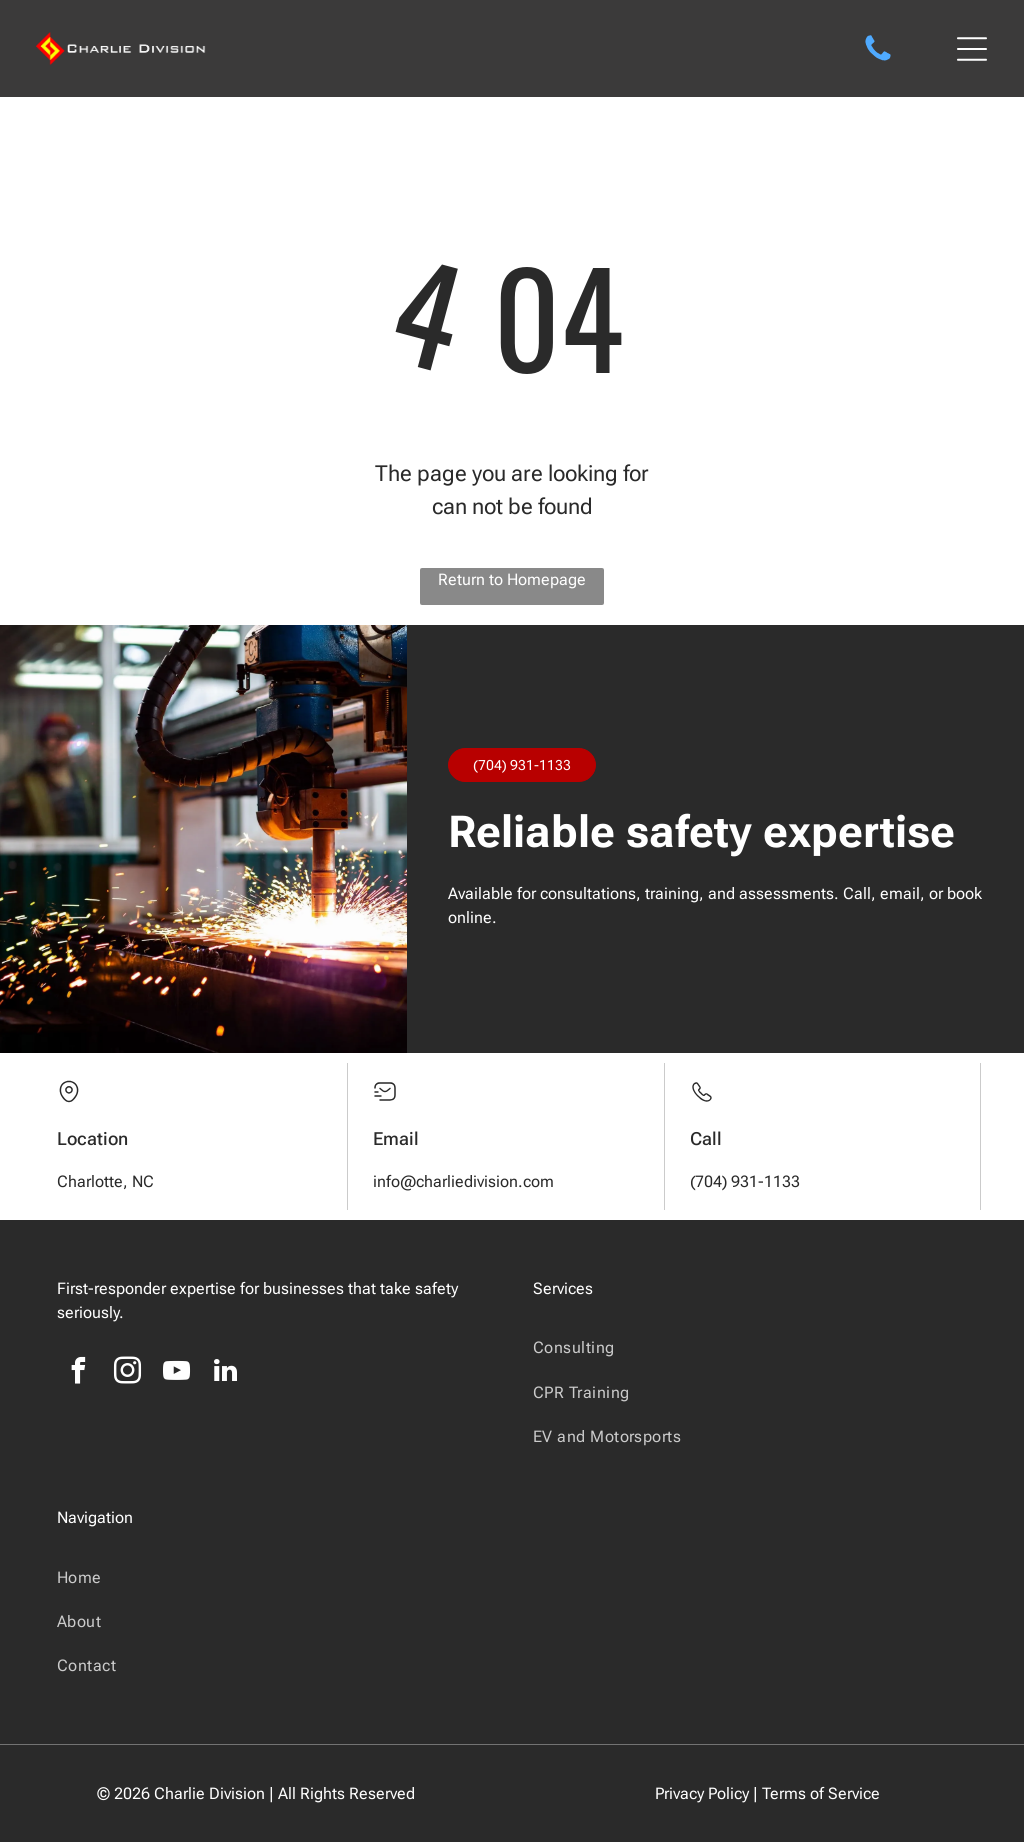 This screenshot has width=1024, height=1843. Describe the element at coordinates (463, 1182) in the screenshot. I see `info@charliedivision.com` at that location.